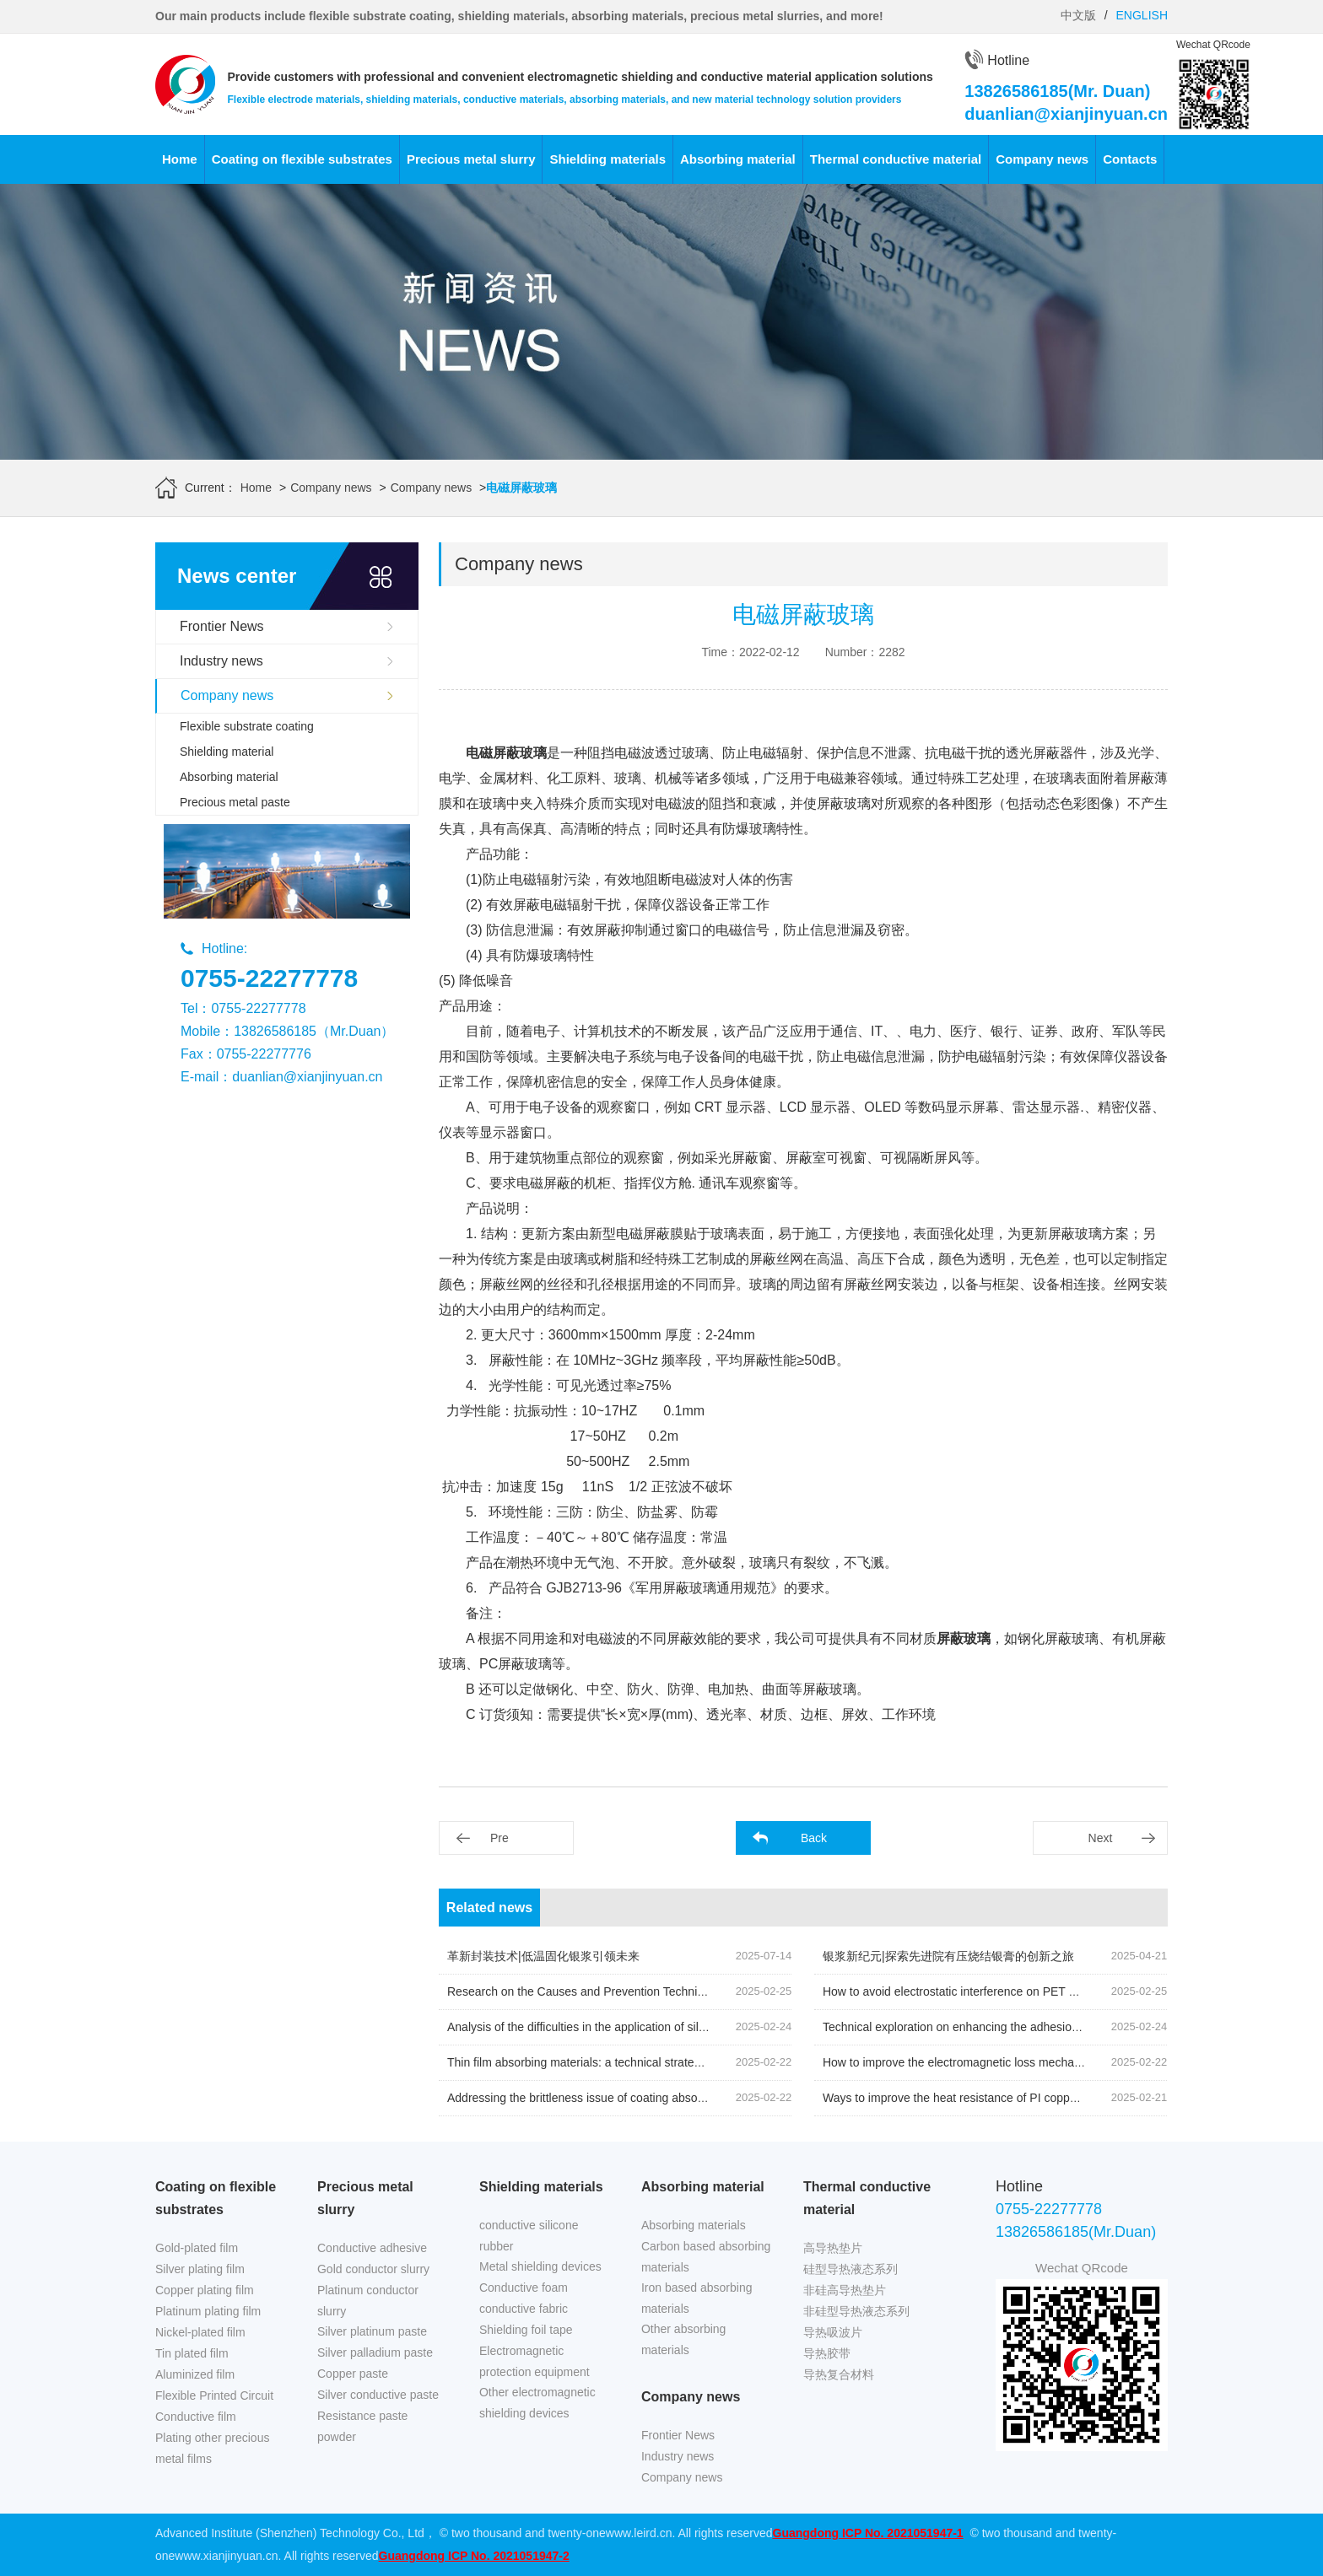 This screenshot has height=2576, width=1323. Describe the element at coordinates (200, 2332) in the screenshot. I see `Nickel-plated film` at that location.